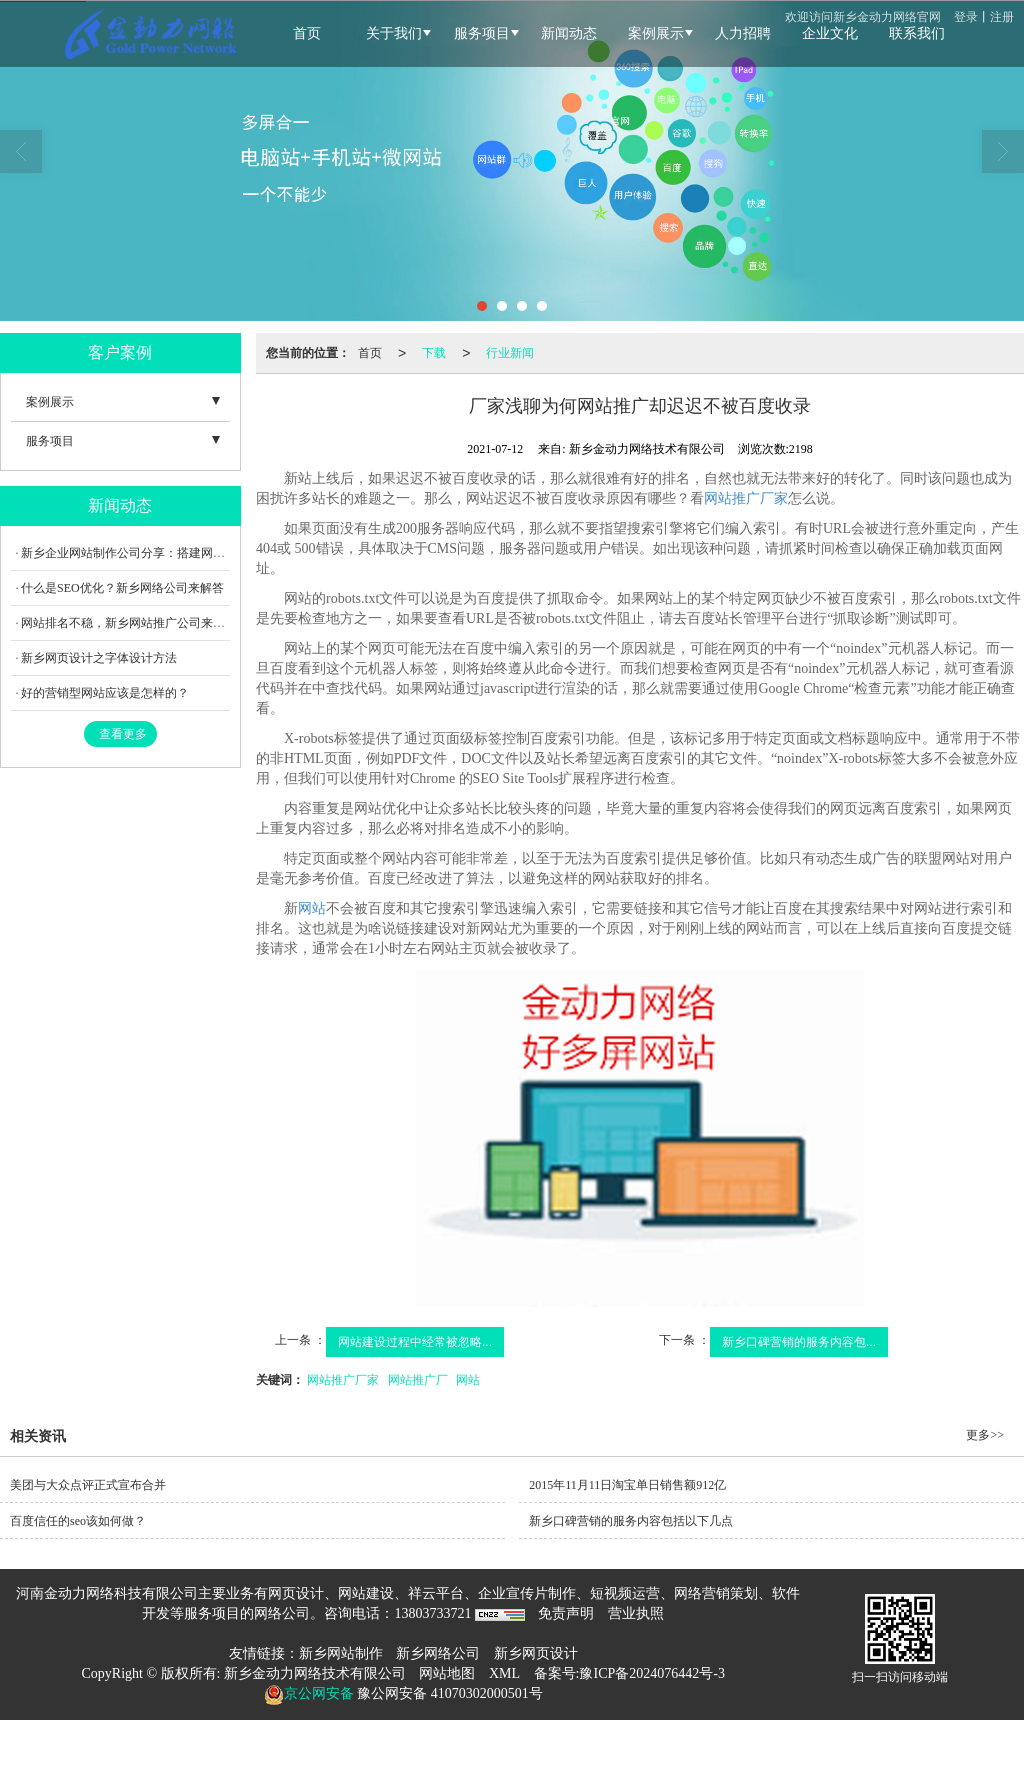 This screenshot has height=1770, width=1024. I want to click on 网站, so click(312, 908).